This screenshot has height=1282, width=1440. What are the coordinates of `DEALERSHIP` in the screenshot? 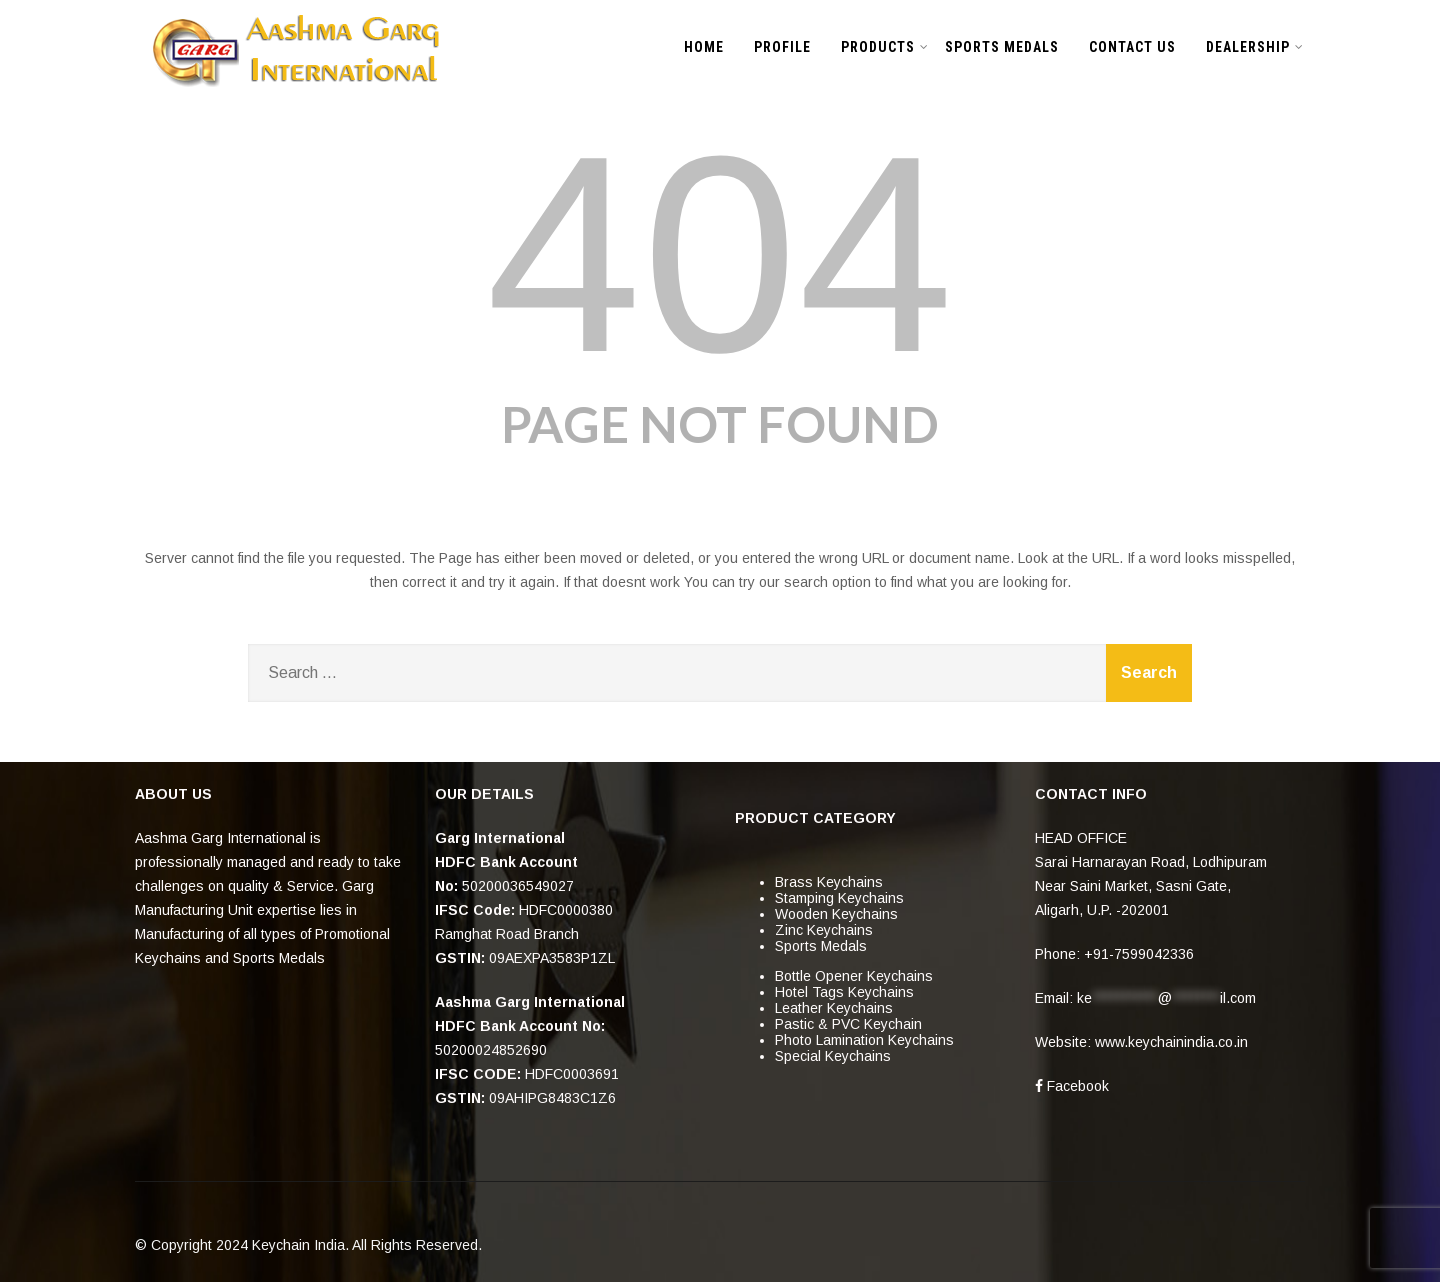 It's located at (1255, 47).